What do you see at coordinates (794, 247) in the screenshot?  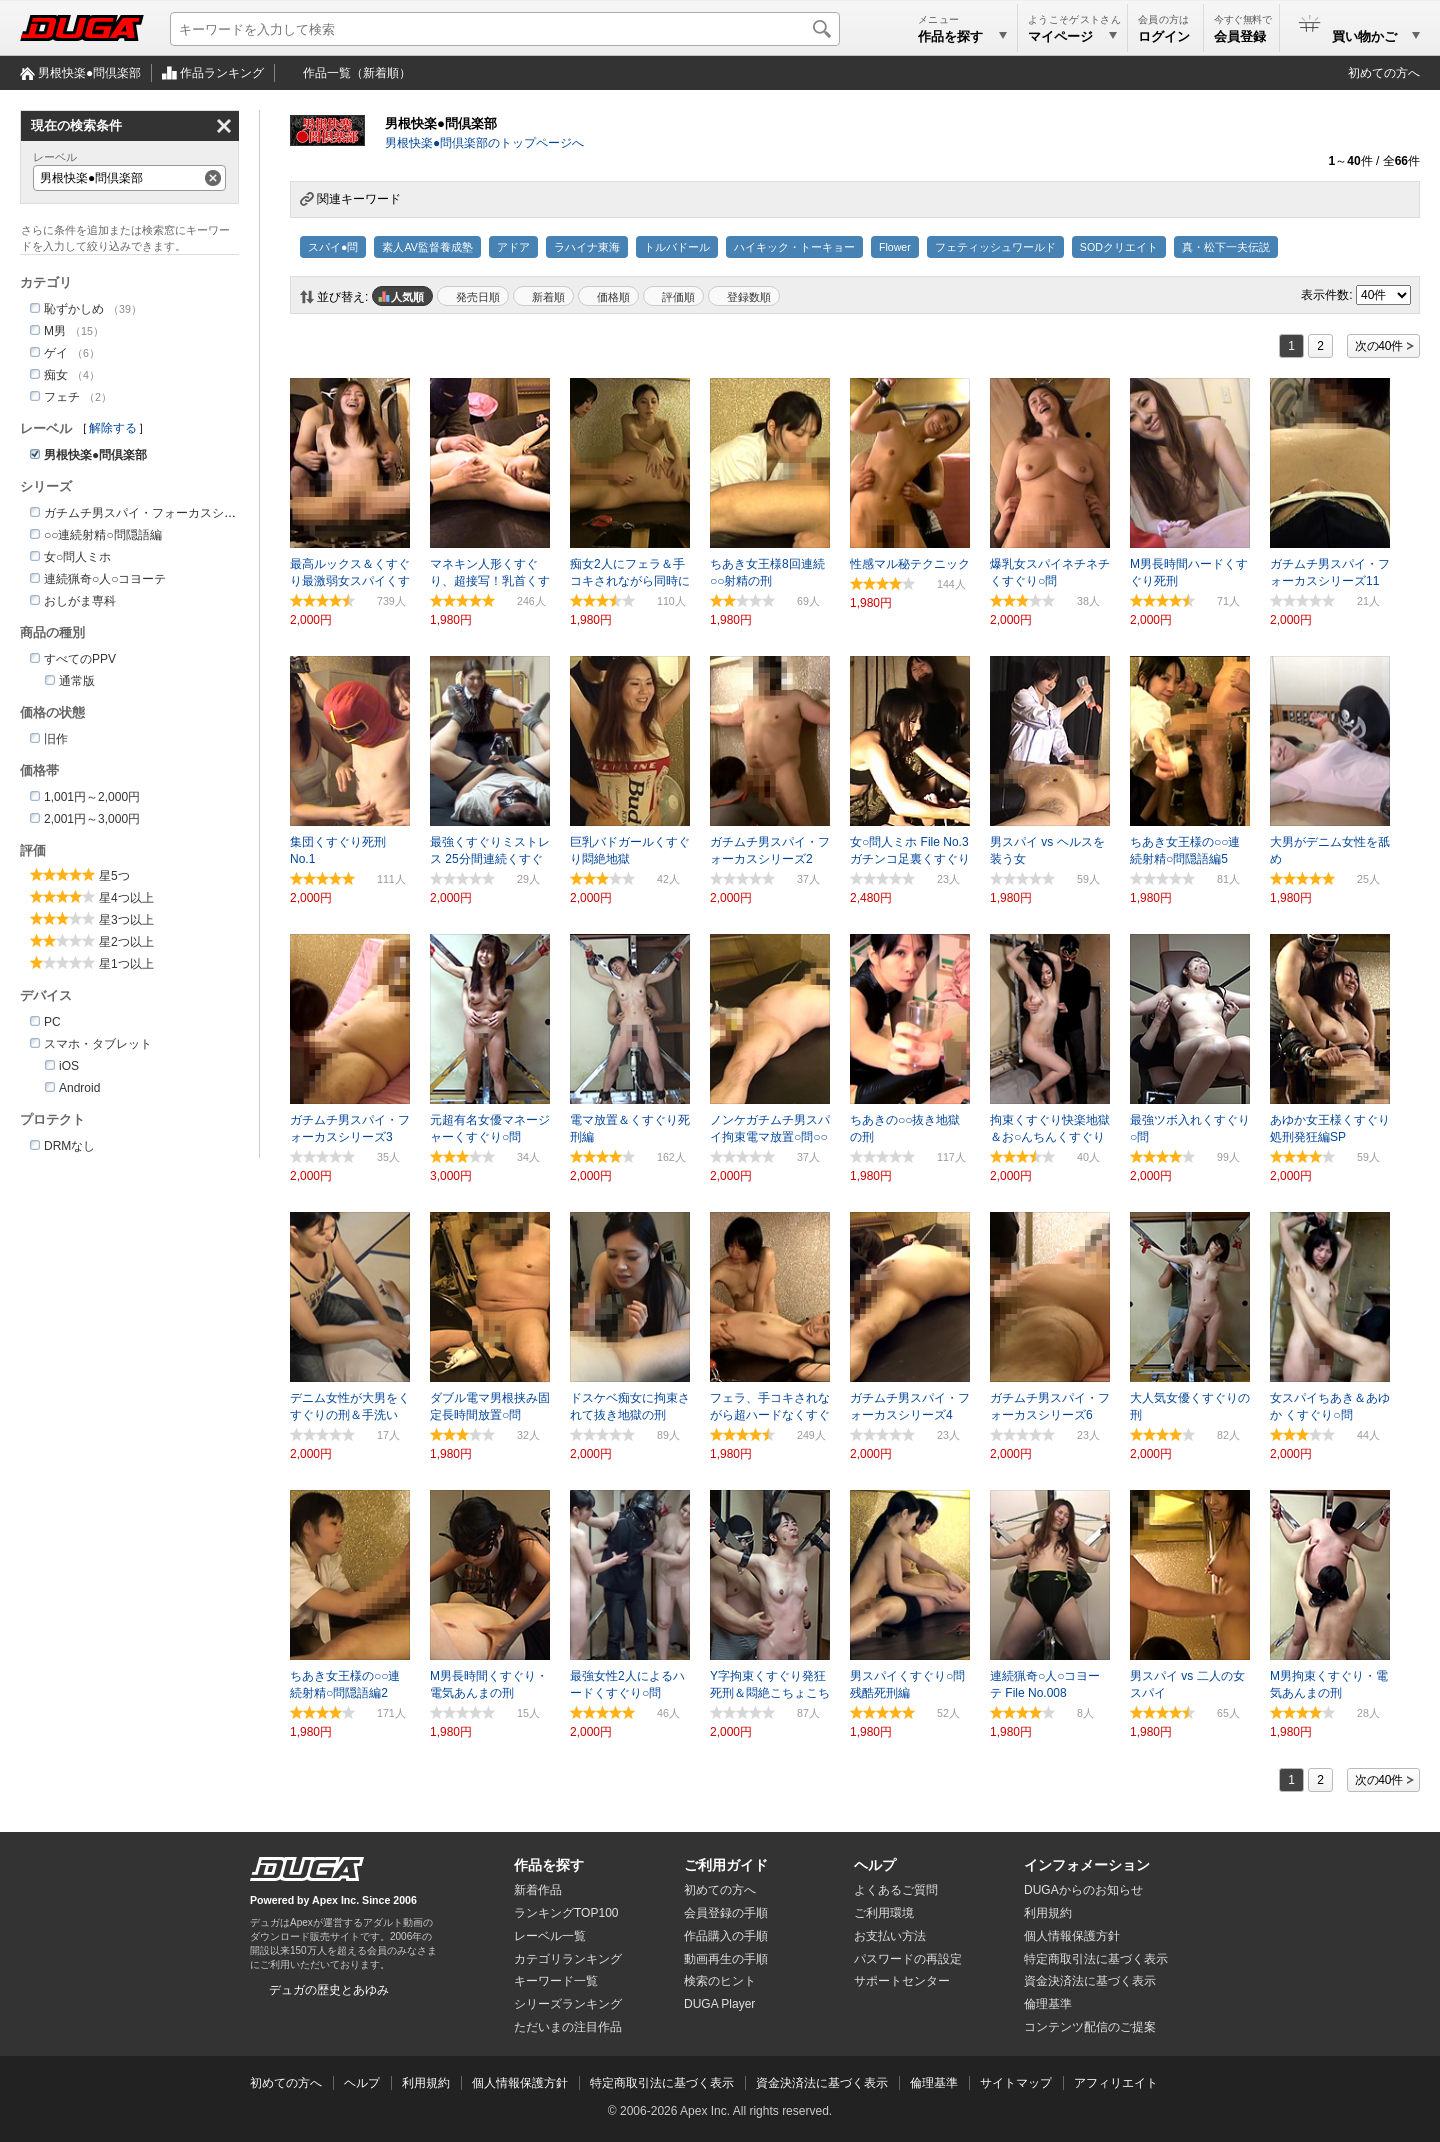 I see `ハイキック・トーキョー` at bounding box center [794, 247].